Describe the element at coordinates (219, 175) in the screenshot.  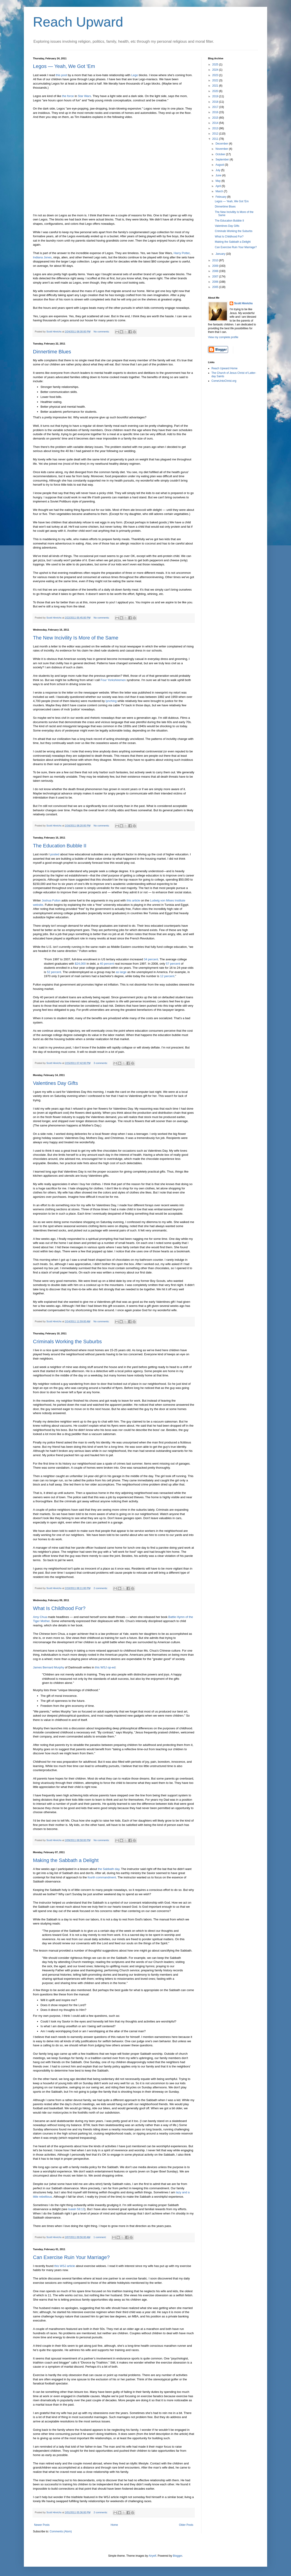
I see `June` at that location.